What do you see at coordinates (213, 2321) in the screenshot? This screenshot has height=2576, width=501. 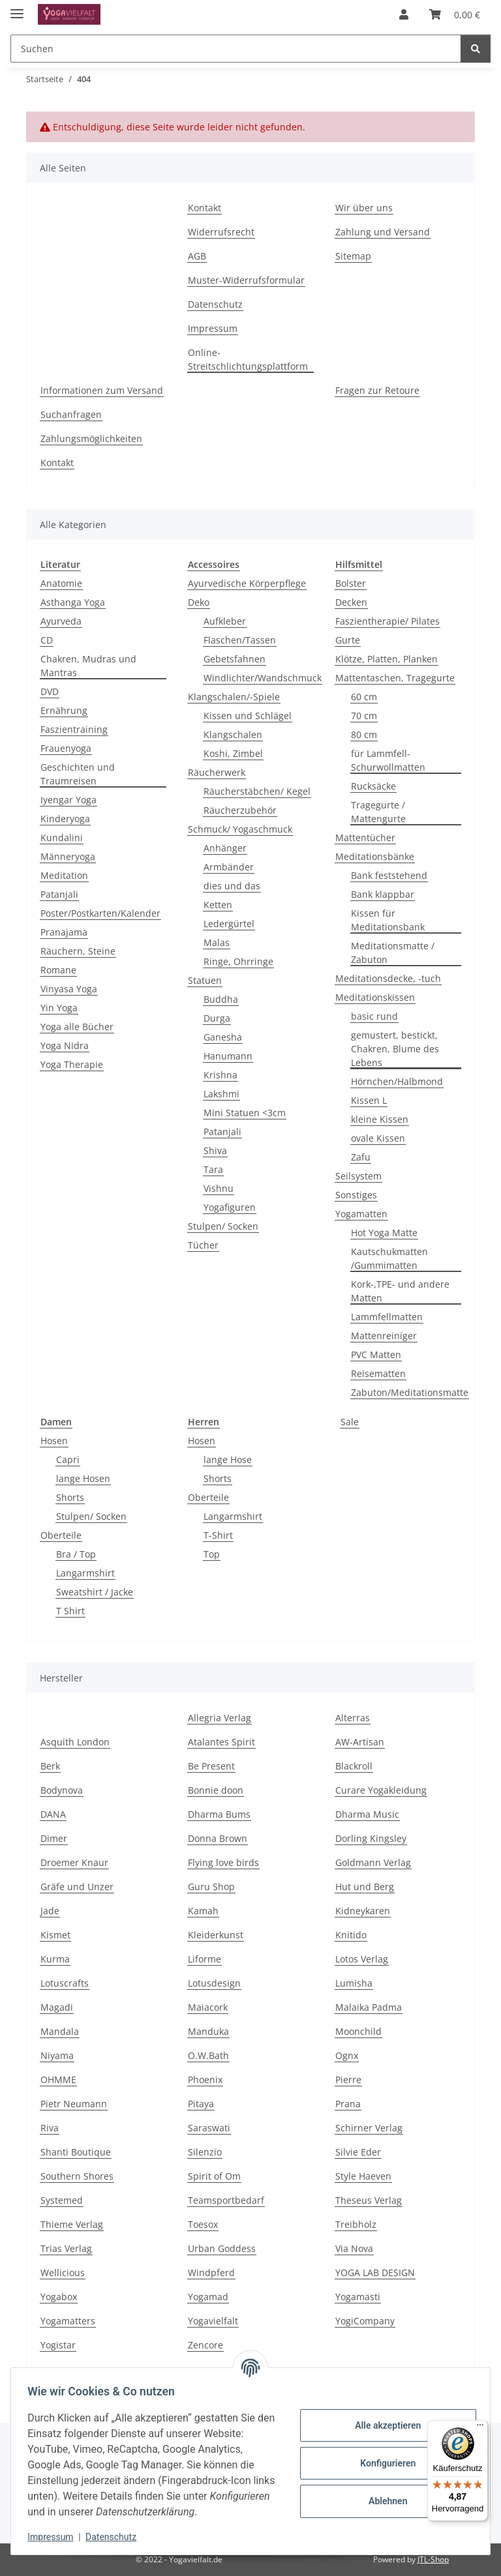 I see `Yogavielfalt` at bounding box center [213, 2321].